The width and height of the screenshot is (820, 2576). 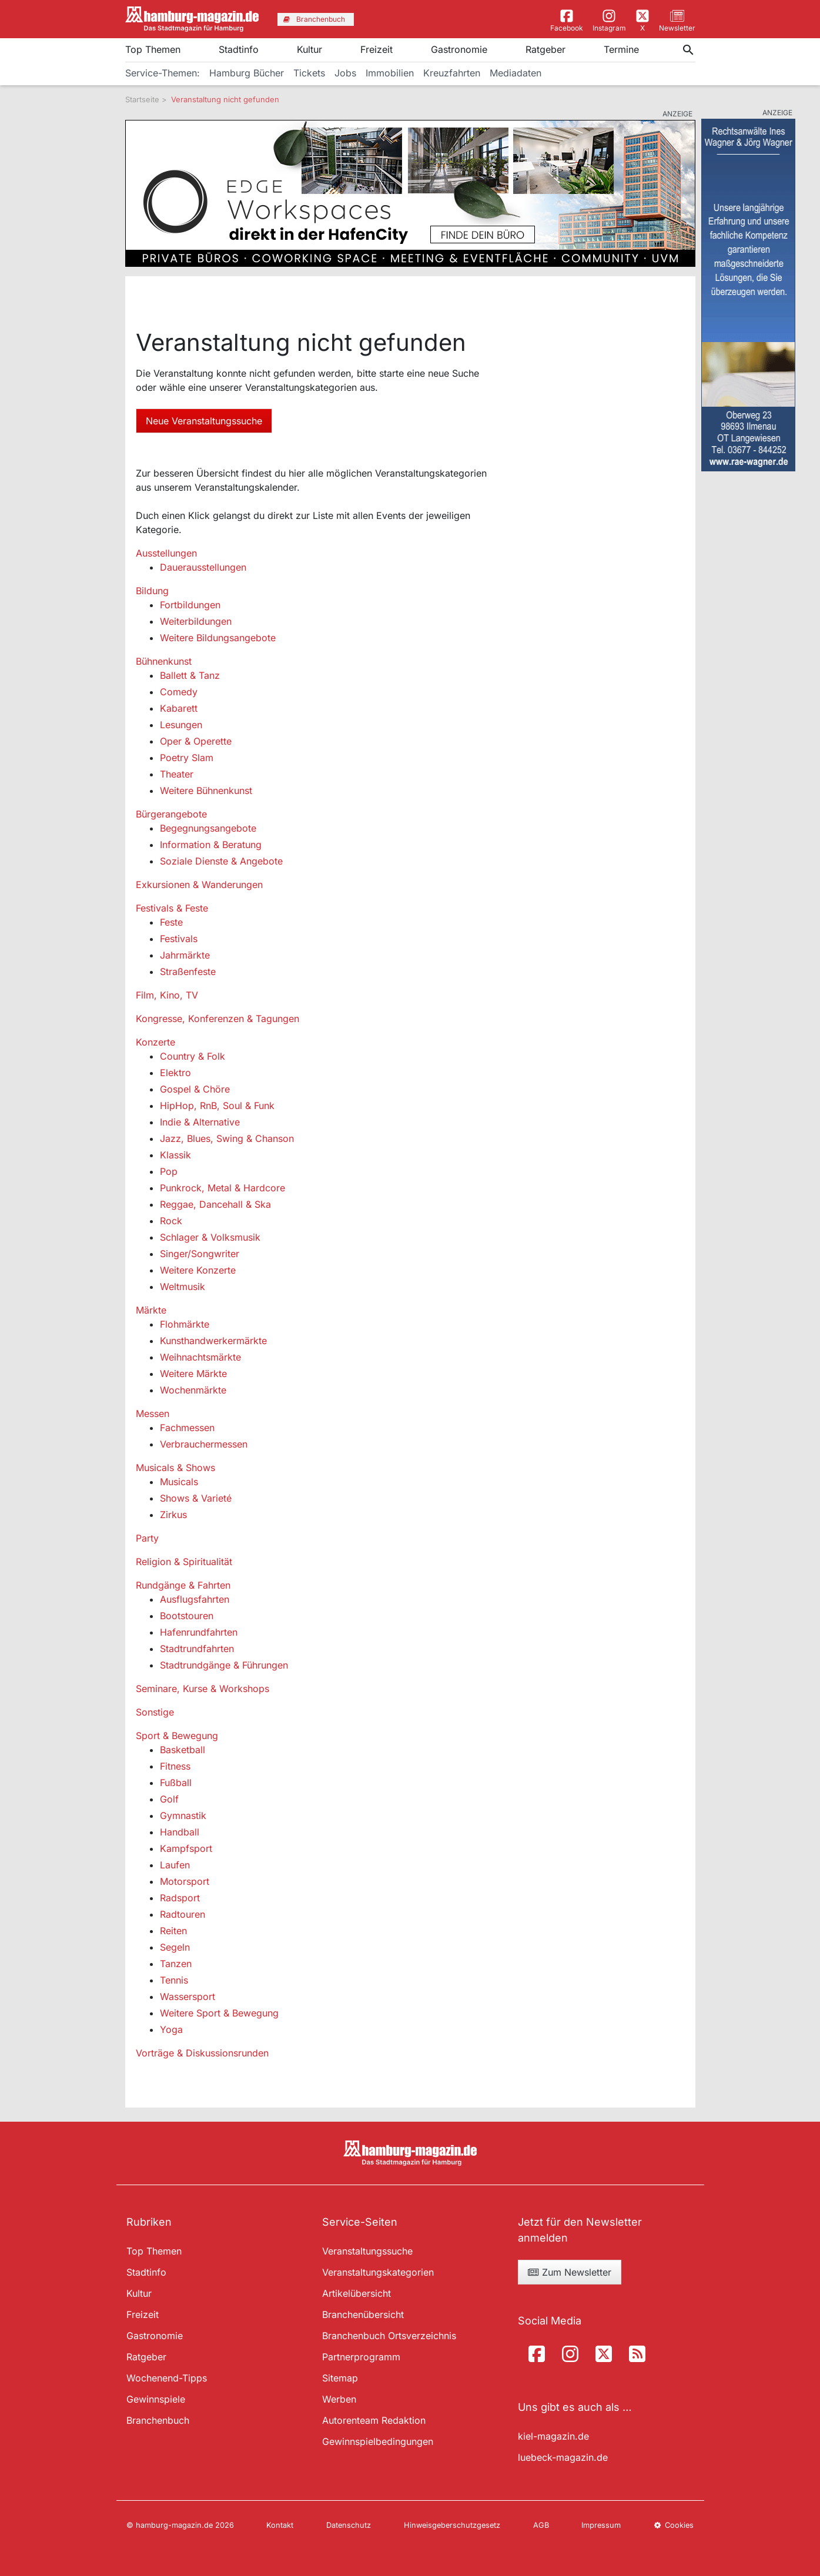 What do you see at coordinates (545, 49) in the screenshot?
I see `Ratgeber` at bounding box center [545, 49].